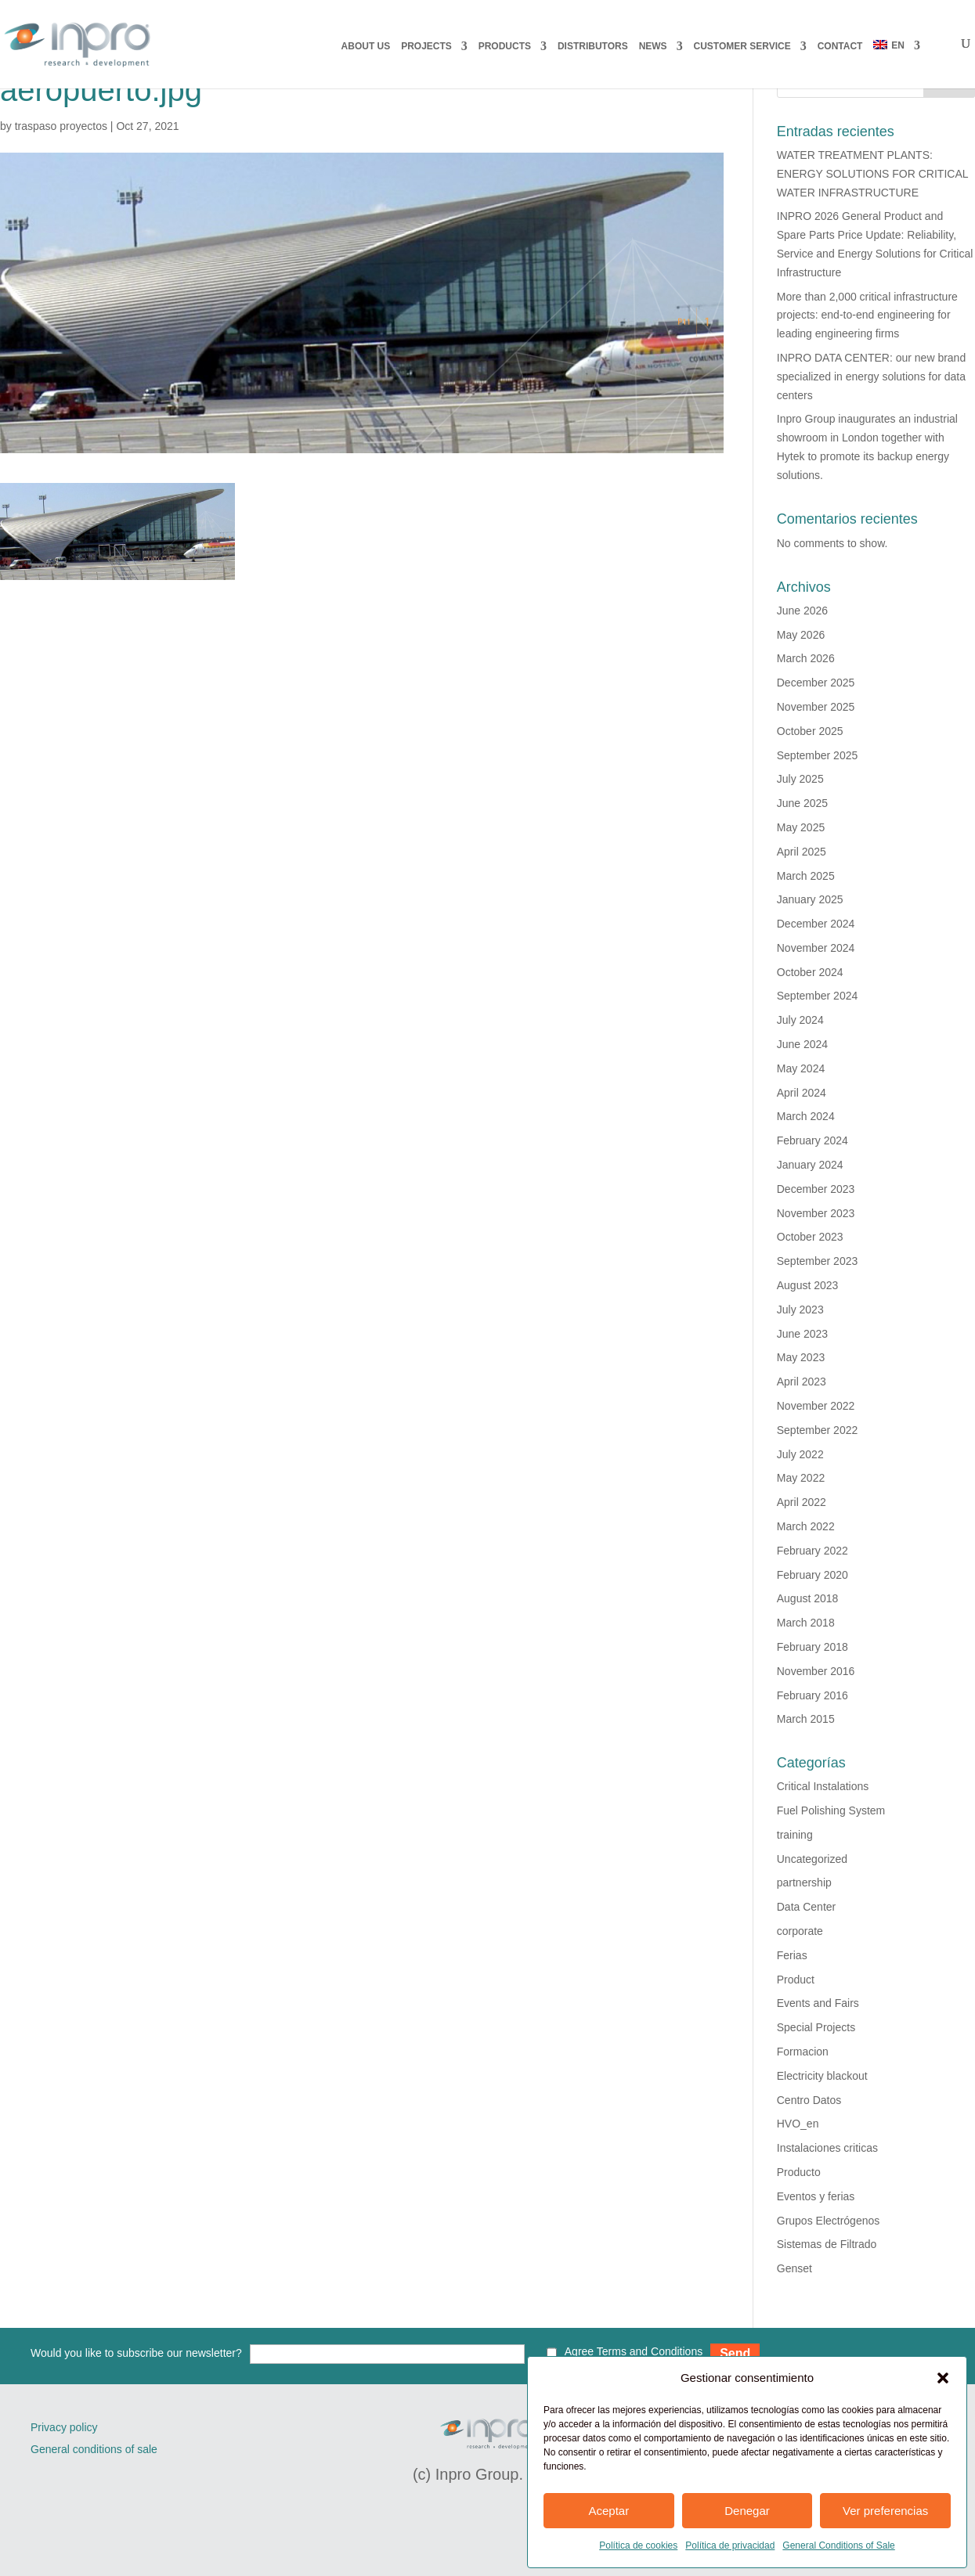  I want to click on Data Center, so click(806, 1906).